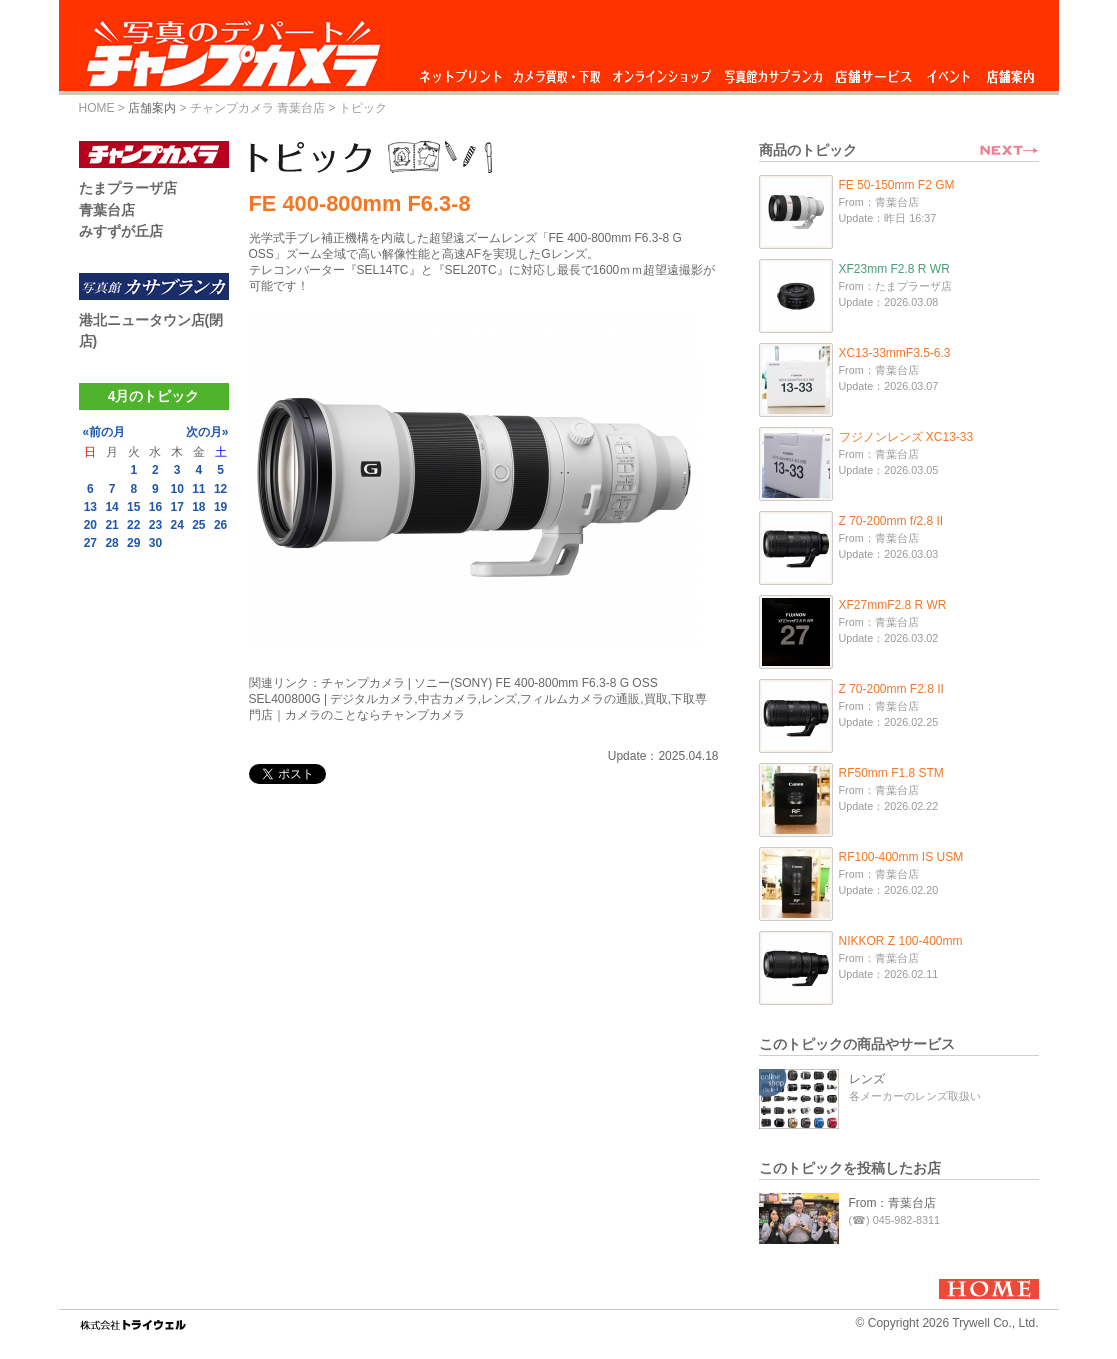 This screenshot has height=1359, width=1117. What do you see at coordinates (891, 521) in the screenshot?
I see `Z 70-200mm f/2.8 II` at bounding box center [891, 521].